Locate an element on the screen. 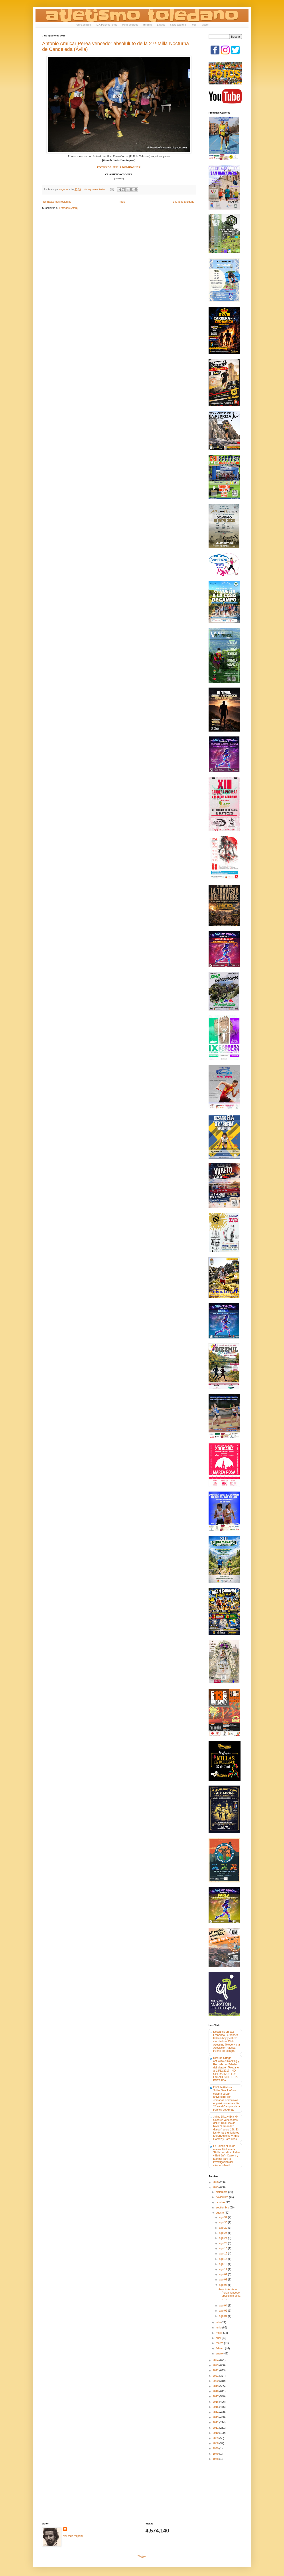 Image resolution: width=284 pixels, height=2576 pixels. 2025 is located at coordinates (216, 2187).